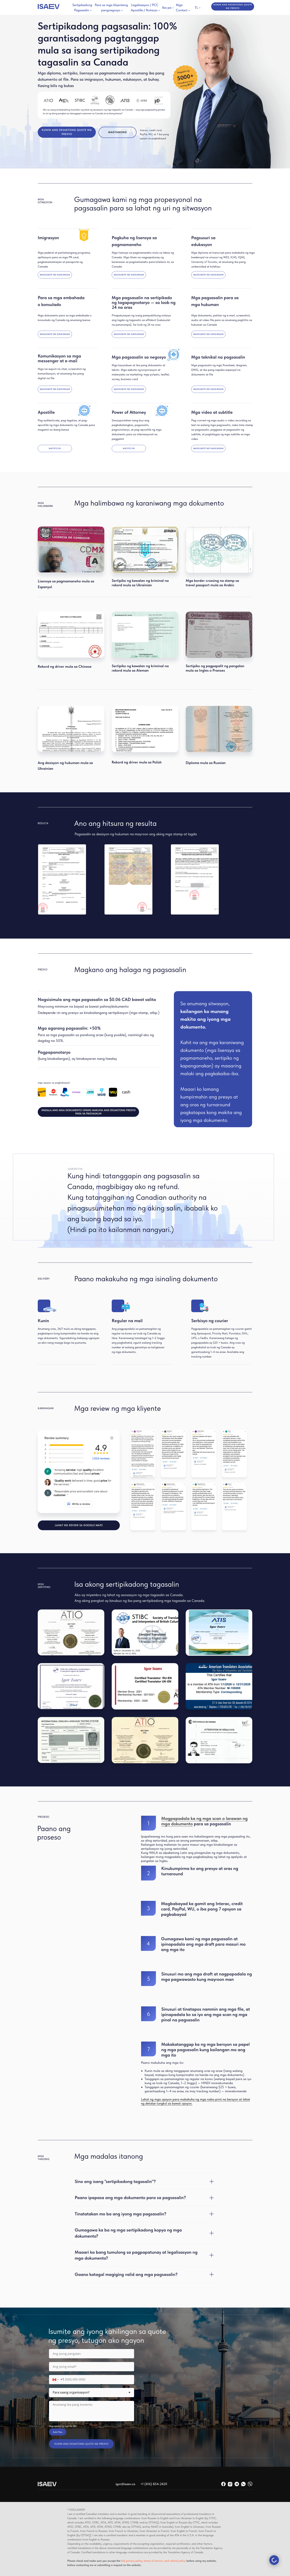  I want to click on KUNIN ANG EKSAKTONG QUOTE NG PRESYO, so click(81, 2443).